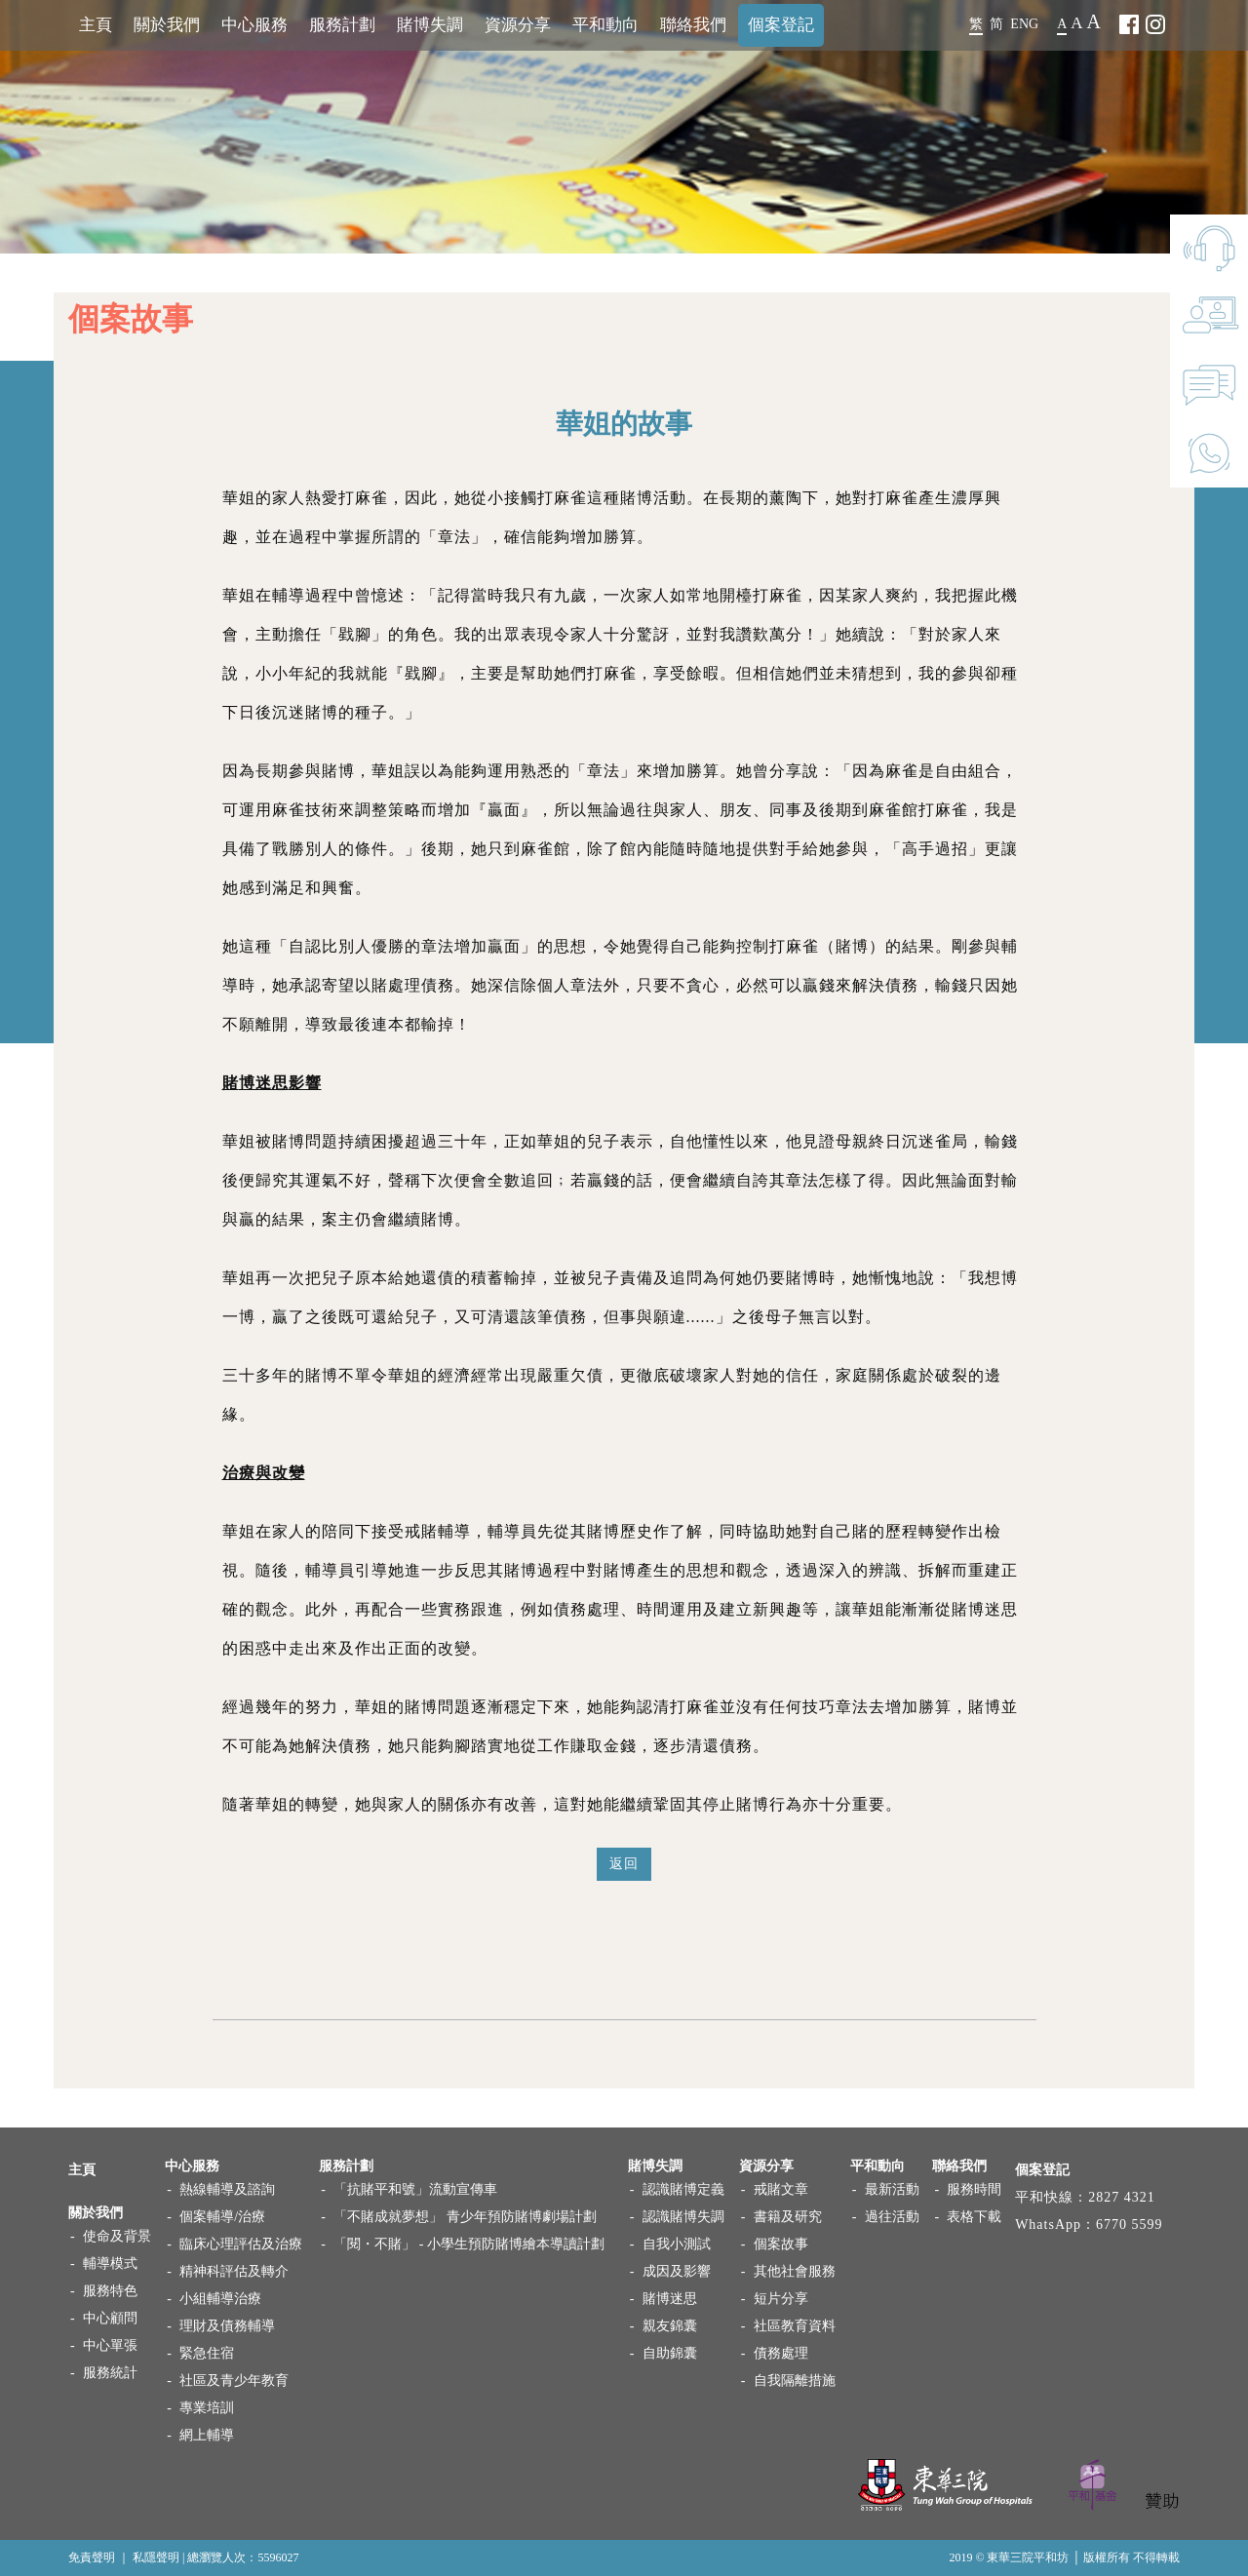 This screenshot has height=2576, width=1248. Describe the element at coordinates (781, 25) in the screenshot. I see `個案登記` at that location.